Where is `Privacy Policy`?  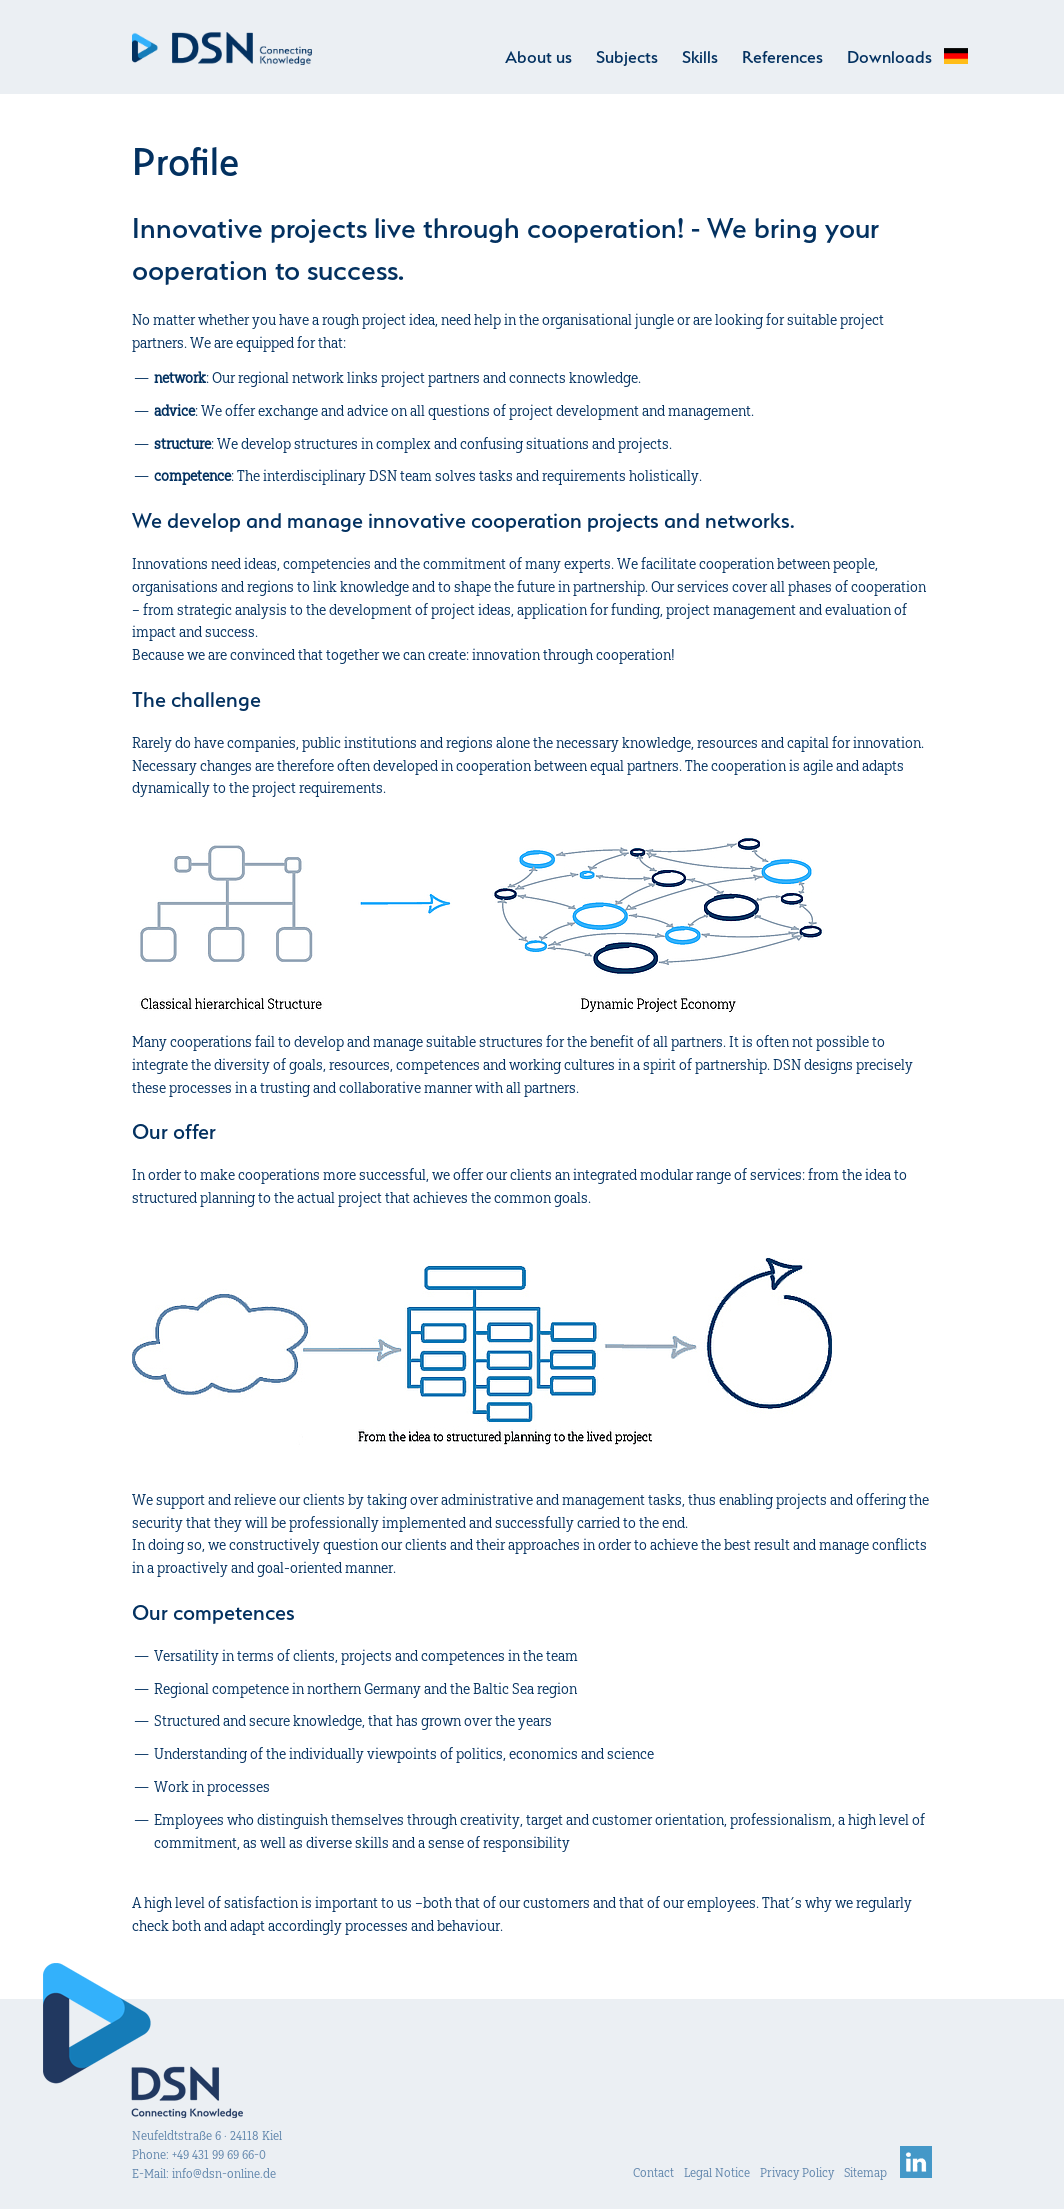
Privacy Policy is located at coordinates (797, 2172).